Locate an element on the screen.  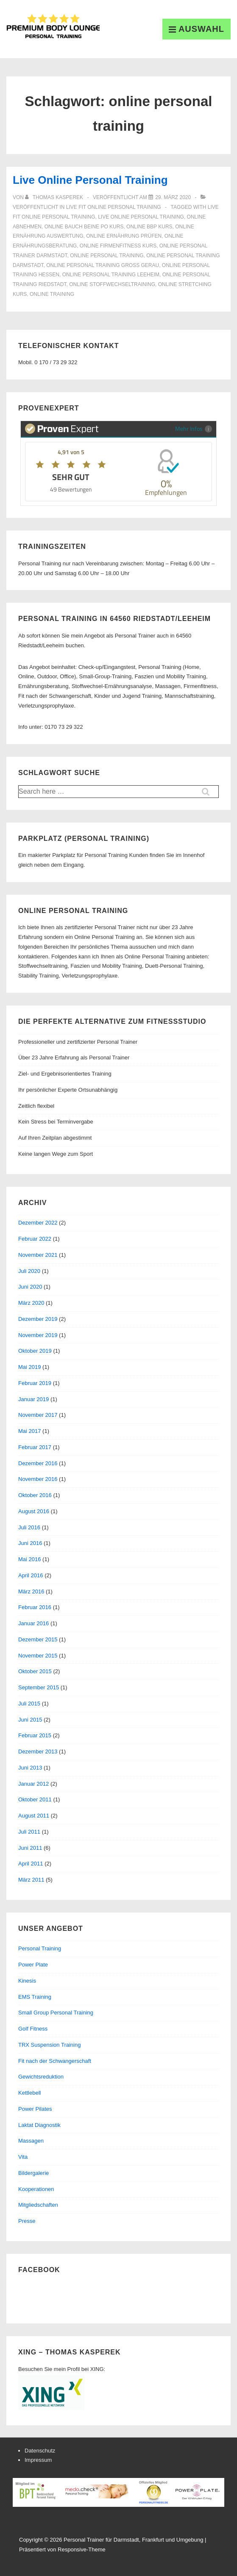
Mehr Infos is located at coordinates (193, 428).